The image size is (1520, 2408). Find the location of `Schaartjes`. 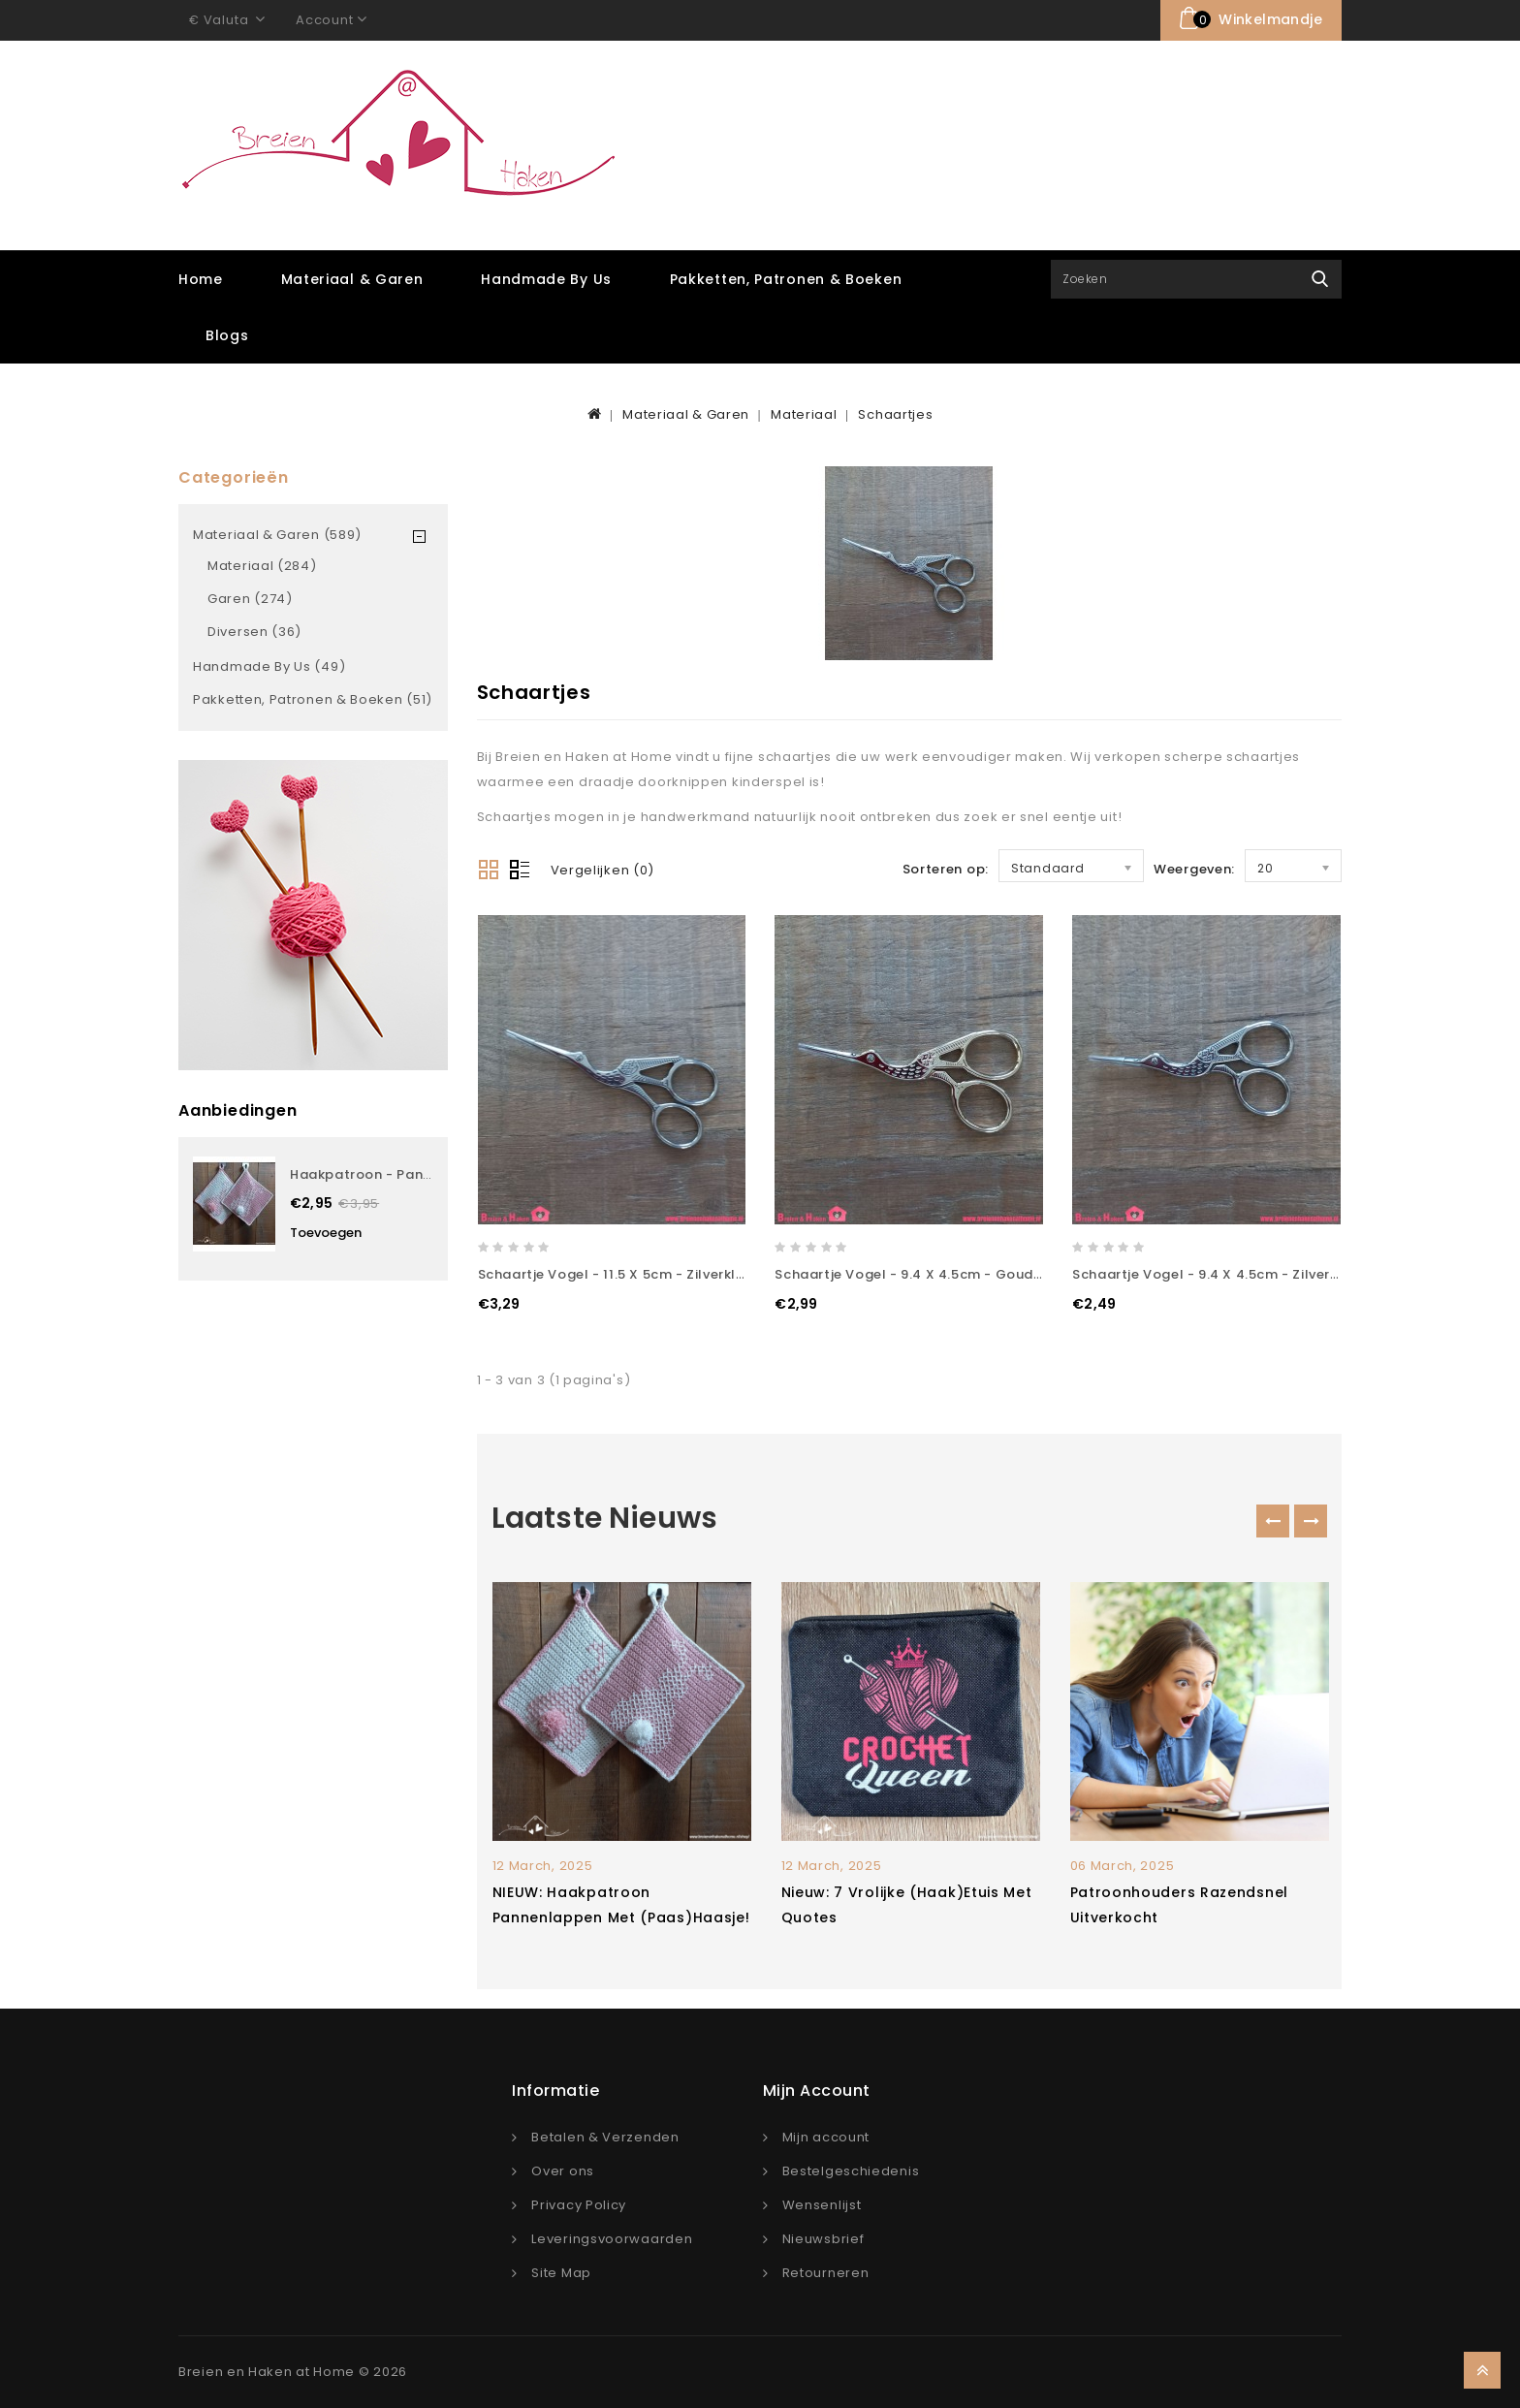

Schaartjes is located at coordinates (895, 414).